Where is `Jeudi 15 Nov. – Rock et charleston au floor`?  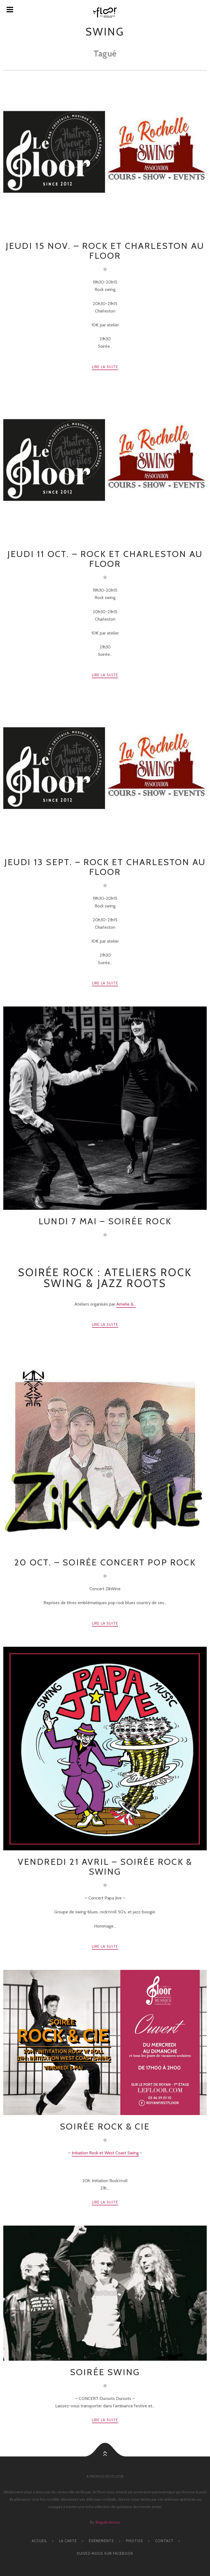
Jeudi 15 Nov. – Rock et charleston au floor is located at coordinates (105, 250).